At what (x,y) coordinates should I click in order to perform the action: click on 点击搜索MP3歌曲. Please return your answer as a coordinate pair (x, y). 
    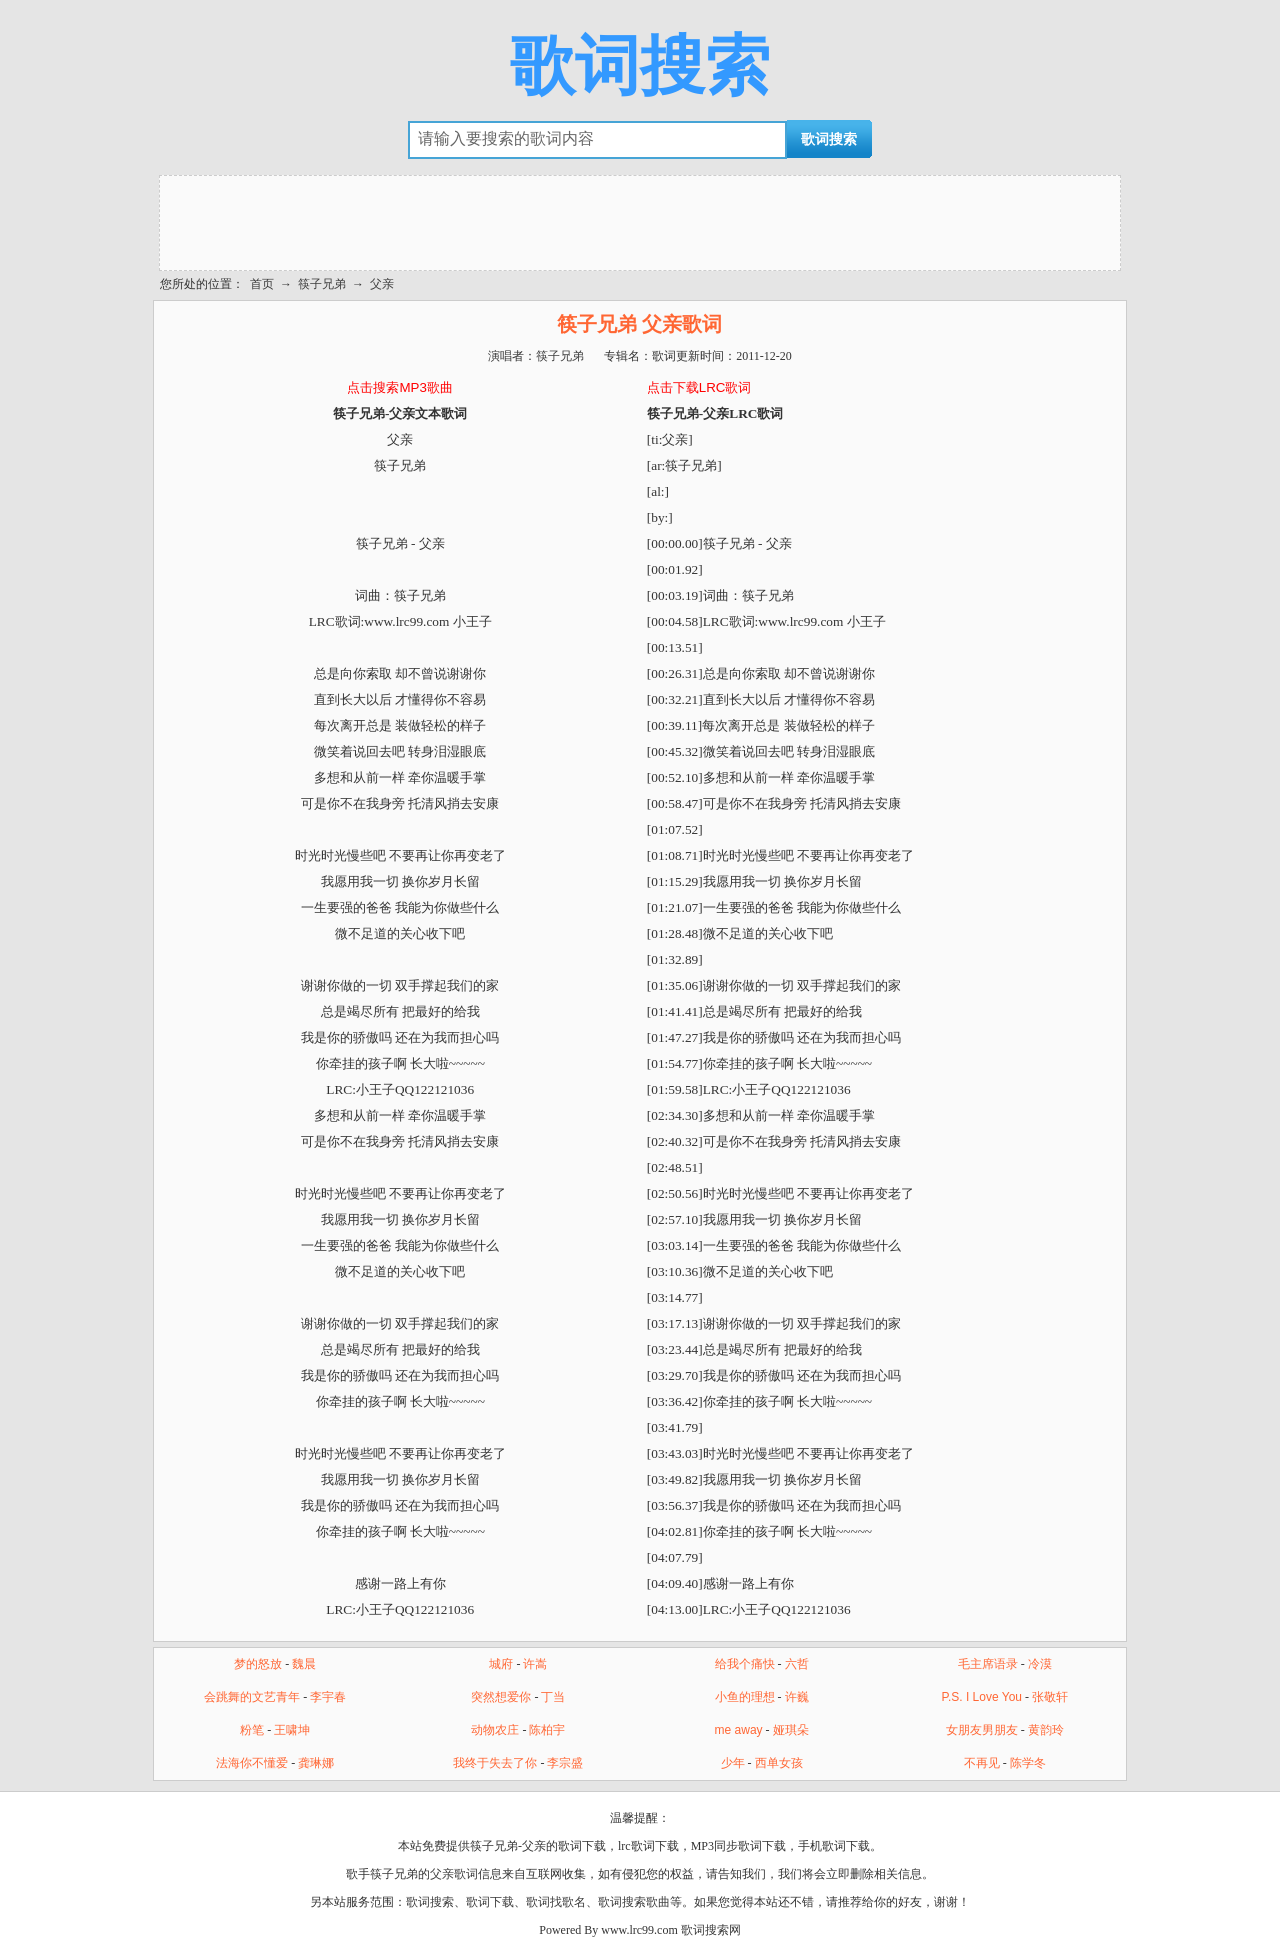
    Looking at the image, I should click on (399, 387).